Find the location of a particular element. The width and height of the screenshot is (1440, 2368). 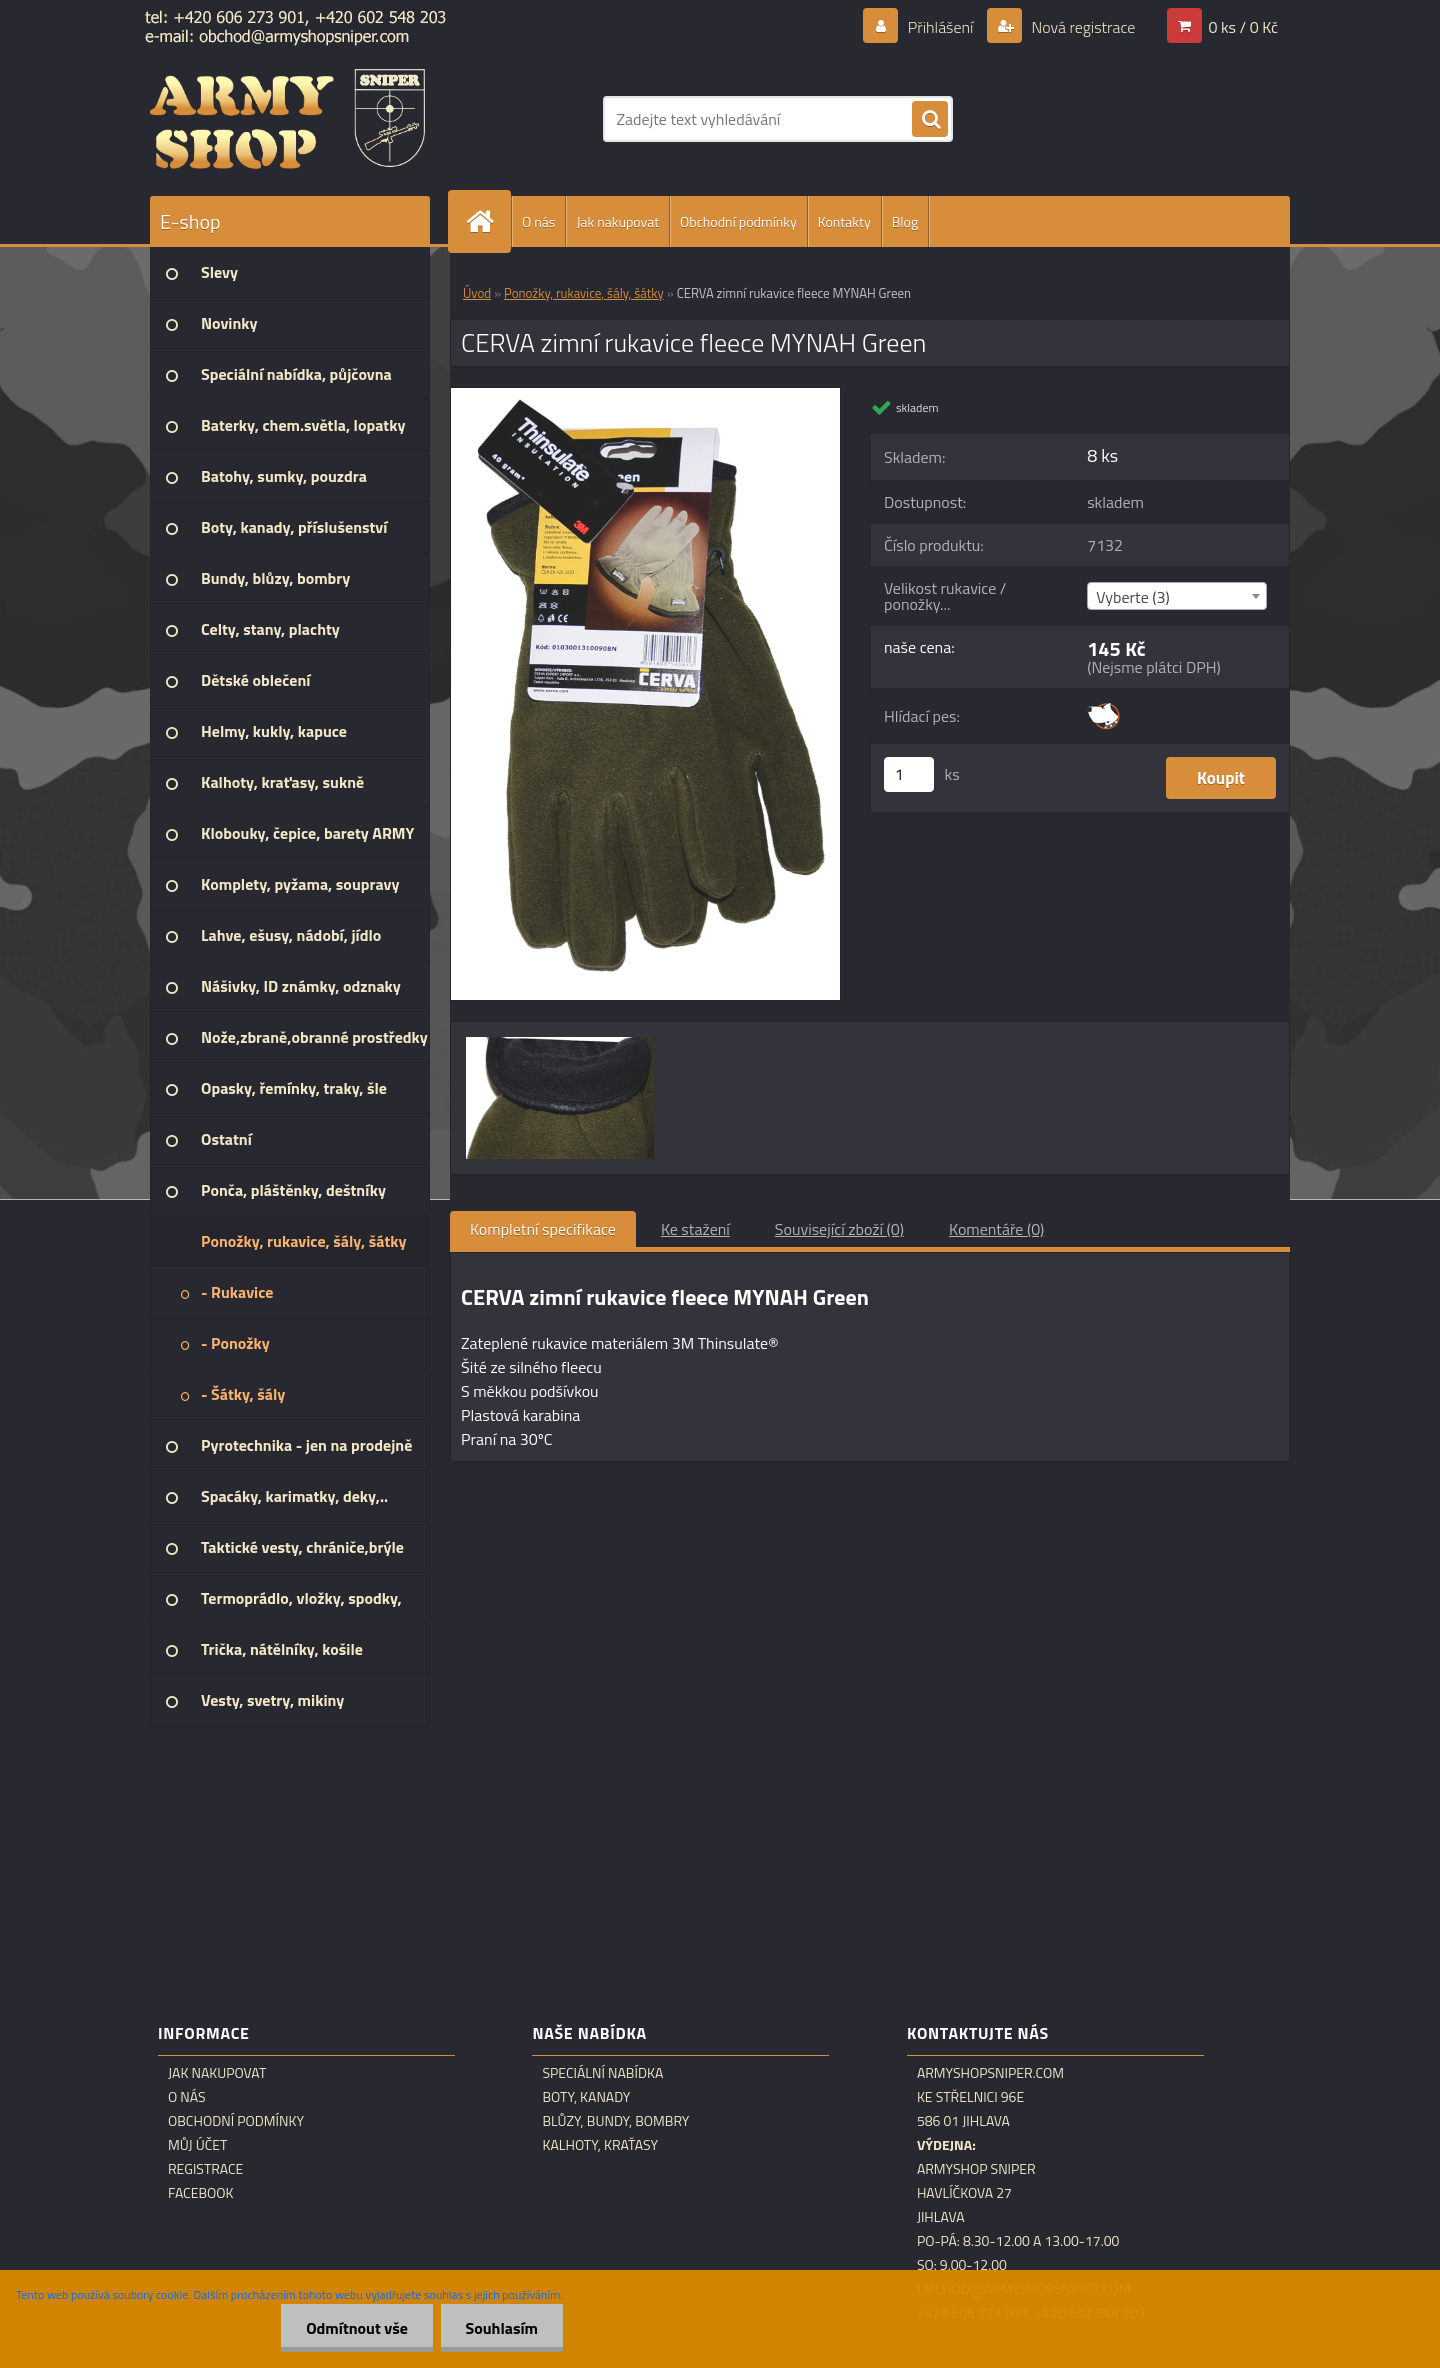

Nová registrace is located at coordinates (1082, 27).